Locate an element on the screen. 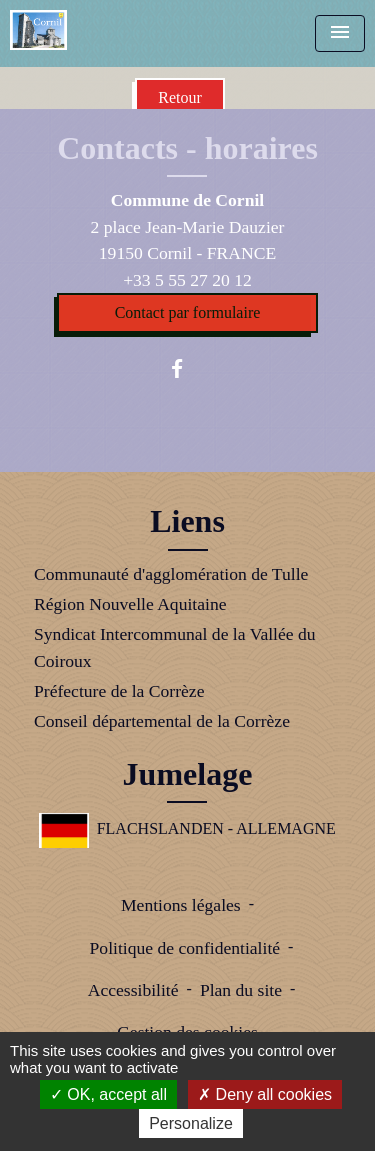 This screenshot has width=375, height=1151. [Toggle navigation] is located at coordinates (340, 33).